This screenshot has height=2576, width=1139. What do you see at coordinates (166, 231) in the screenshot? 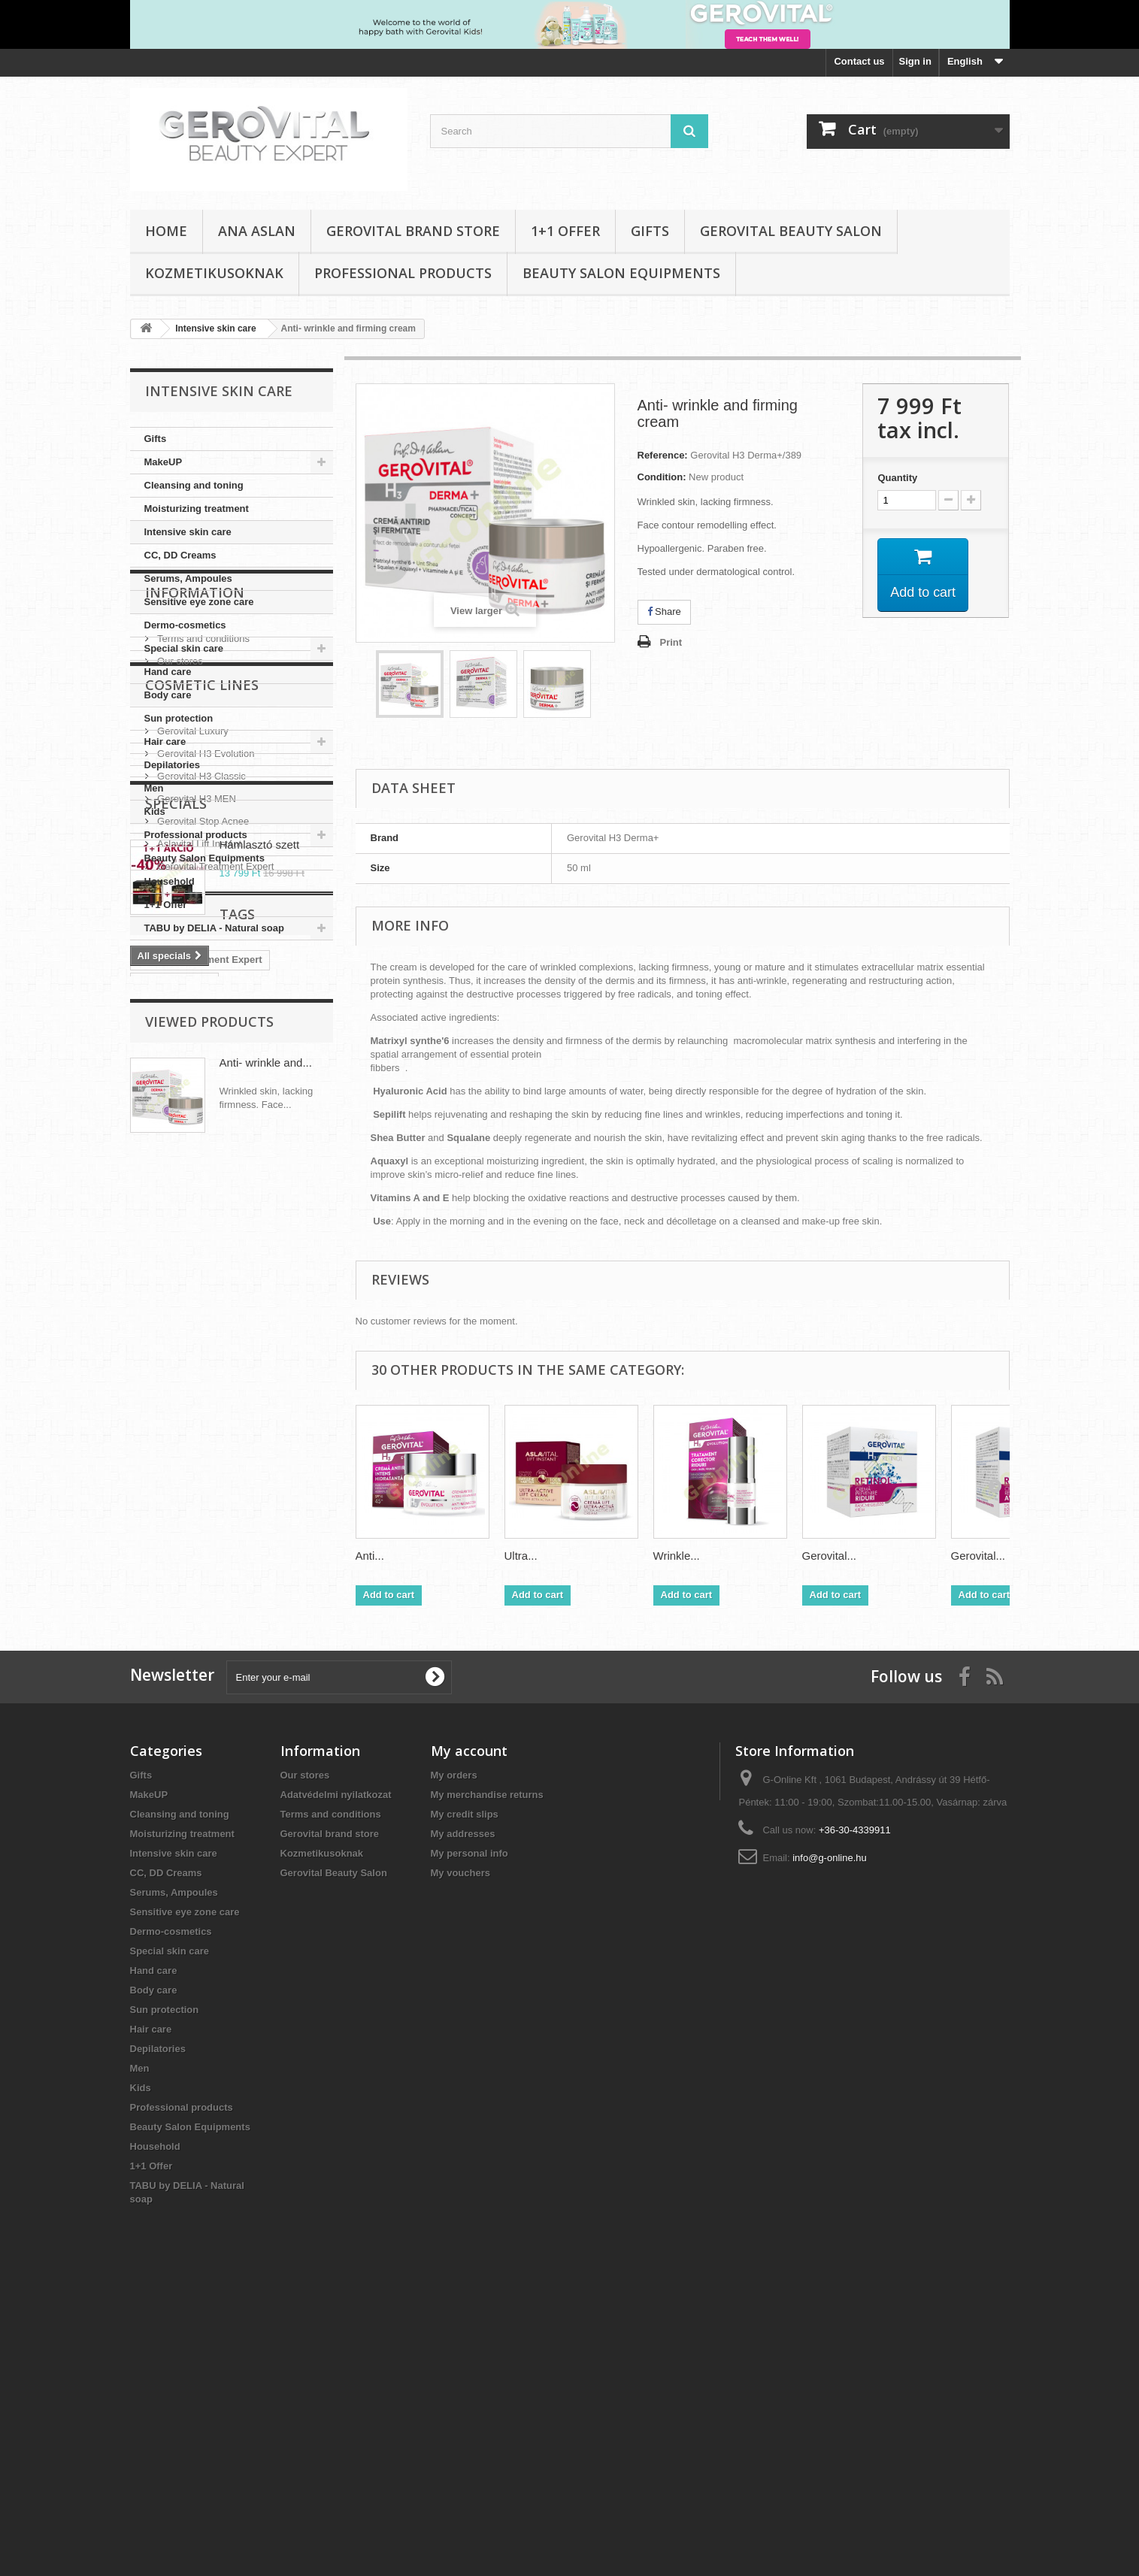
I see `Home` at bounding box center [166, 231].